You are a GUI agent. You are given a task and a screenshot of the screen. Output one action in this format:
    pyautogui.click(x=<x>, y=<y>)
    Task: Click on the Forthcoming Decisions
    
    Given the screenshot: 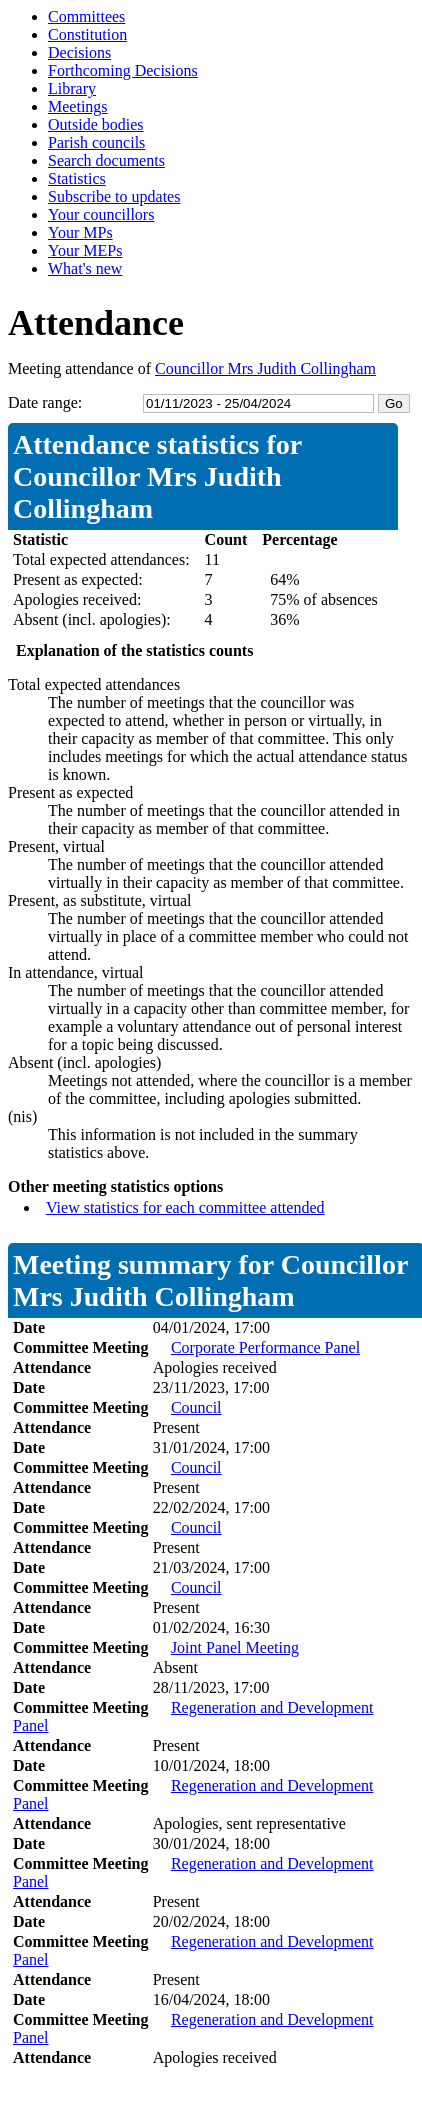 What is the action you would take?
    pyautogui.click(x=123, y=70)
    